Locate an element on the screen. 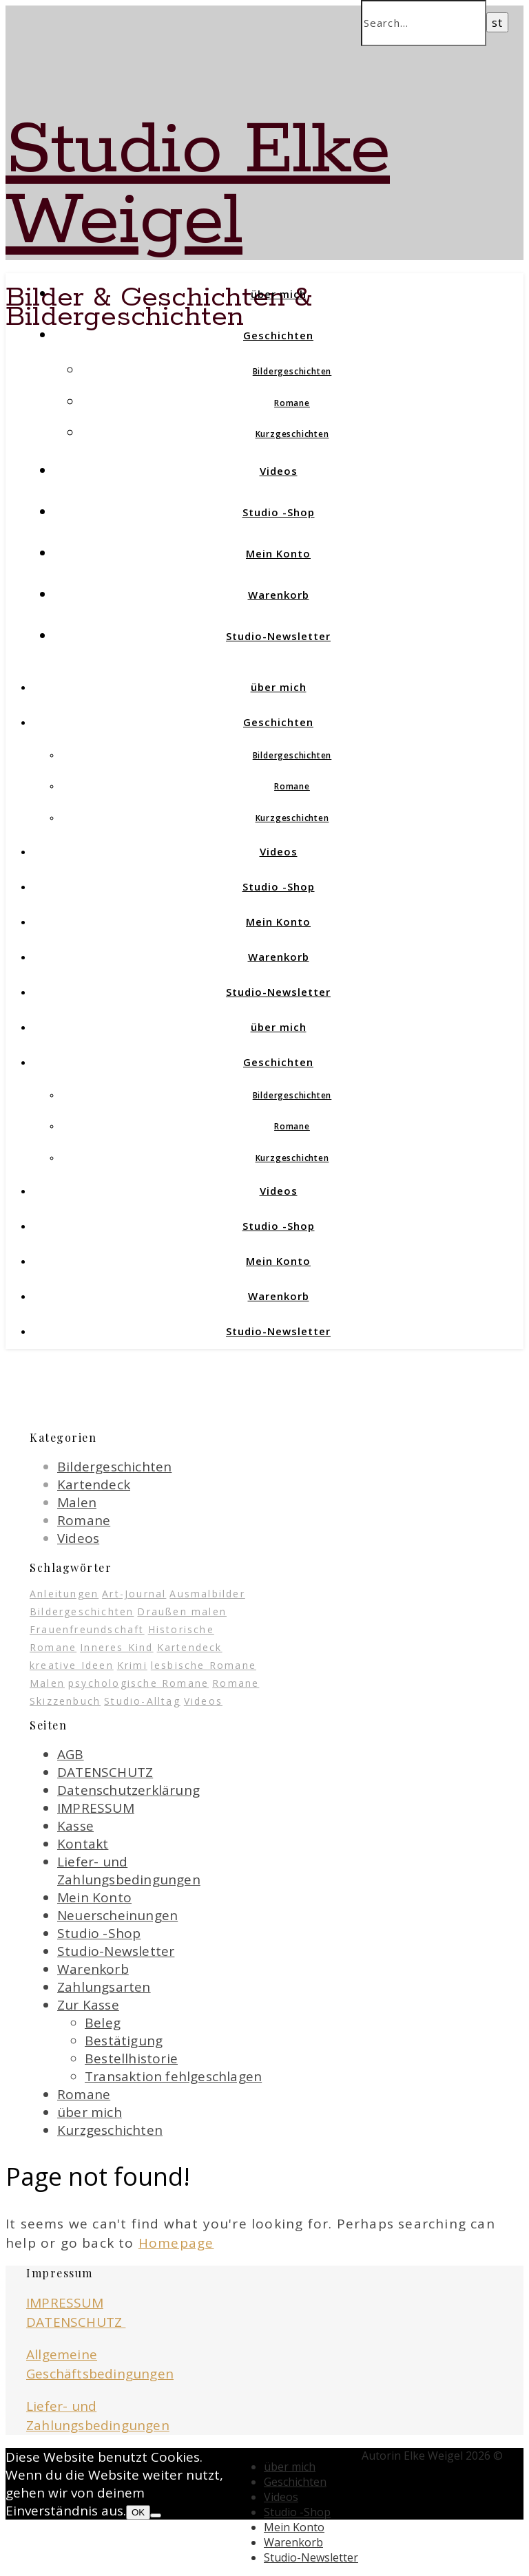 The width and height of the screenshot is (529, 2576). Krimi [Krimi (2 Einträge)] is located at coordinates (132, 1665).